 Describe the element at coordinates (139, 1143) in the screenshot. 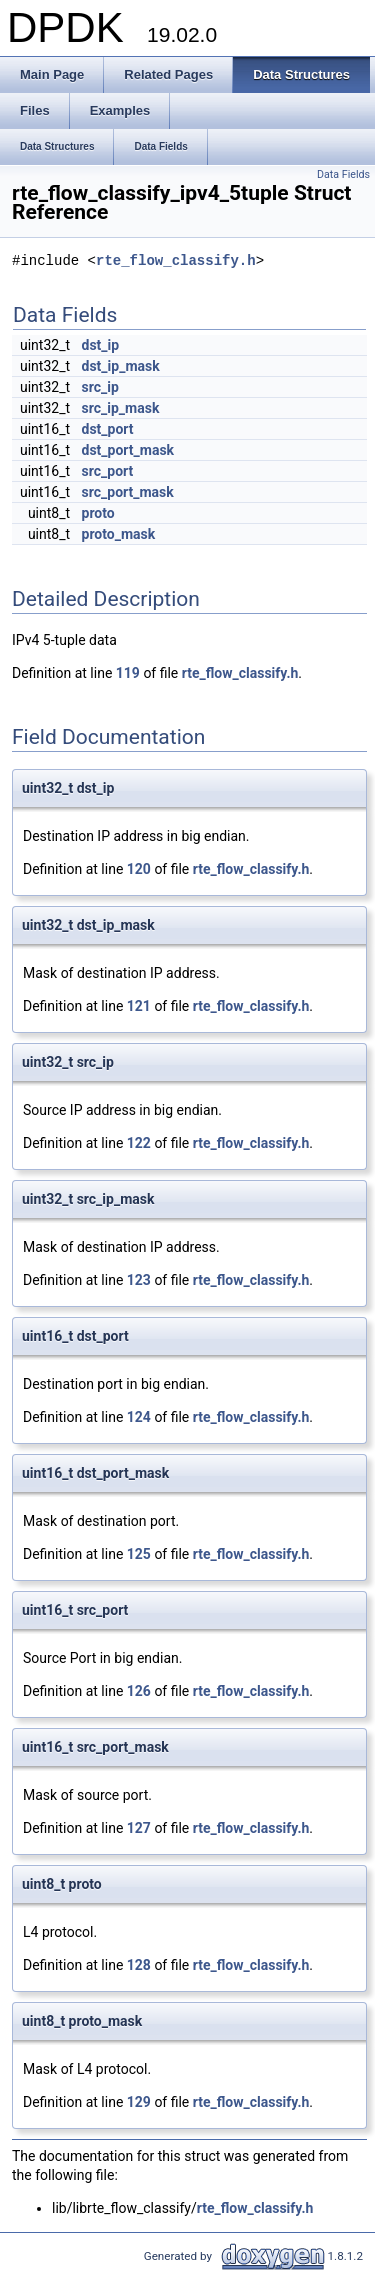

I see `122` at that location.